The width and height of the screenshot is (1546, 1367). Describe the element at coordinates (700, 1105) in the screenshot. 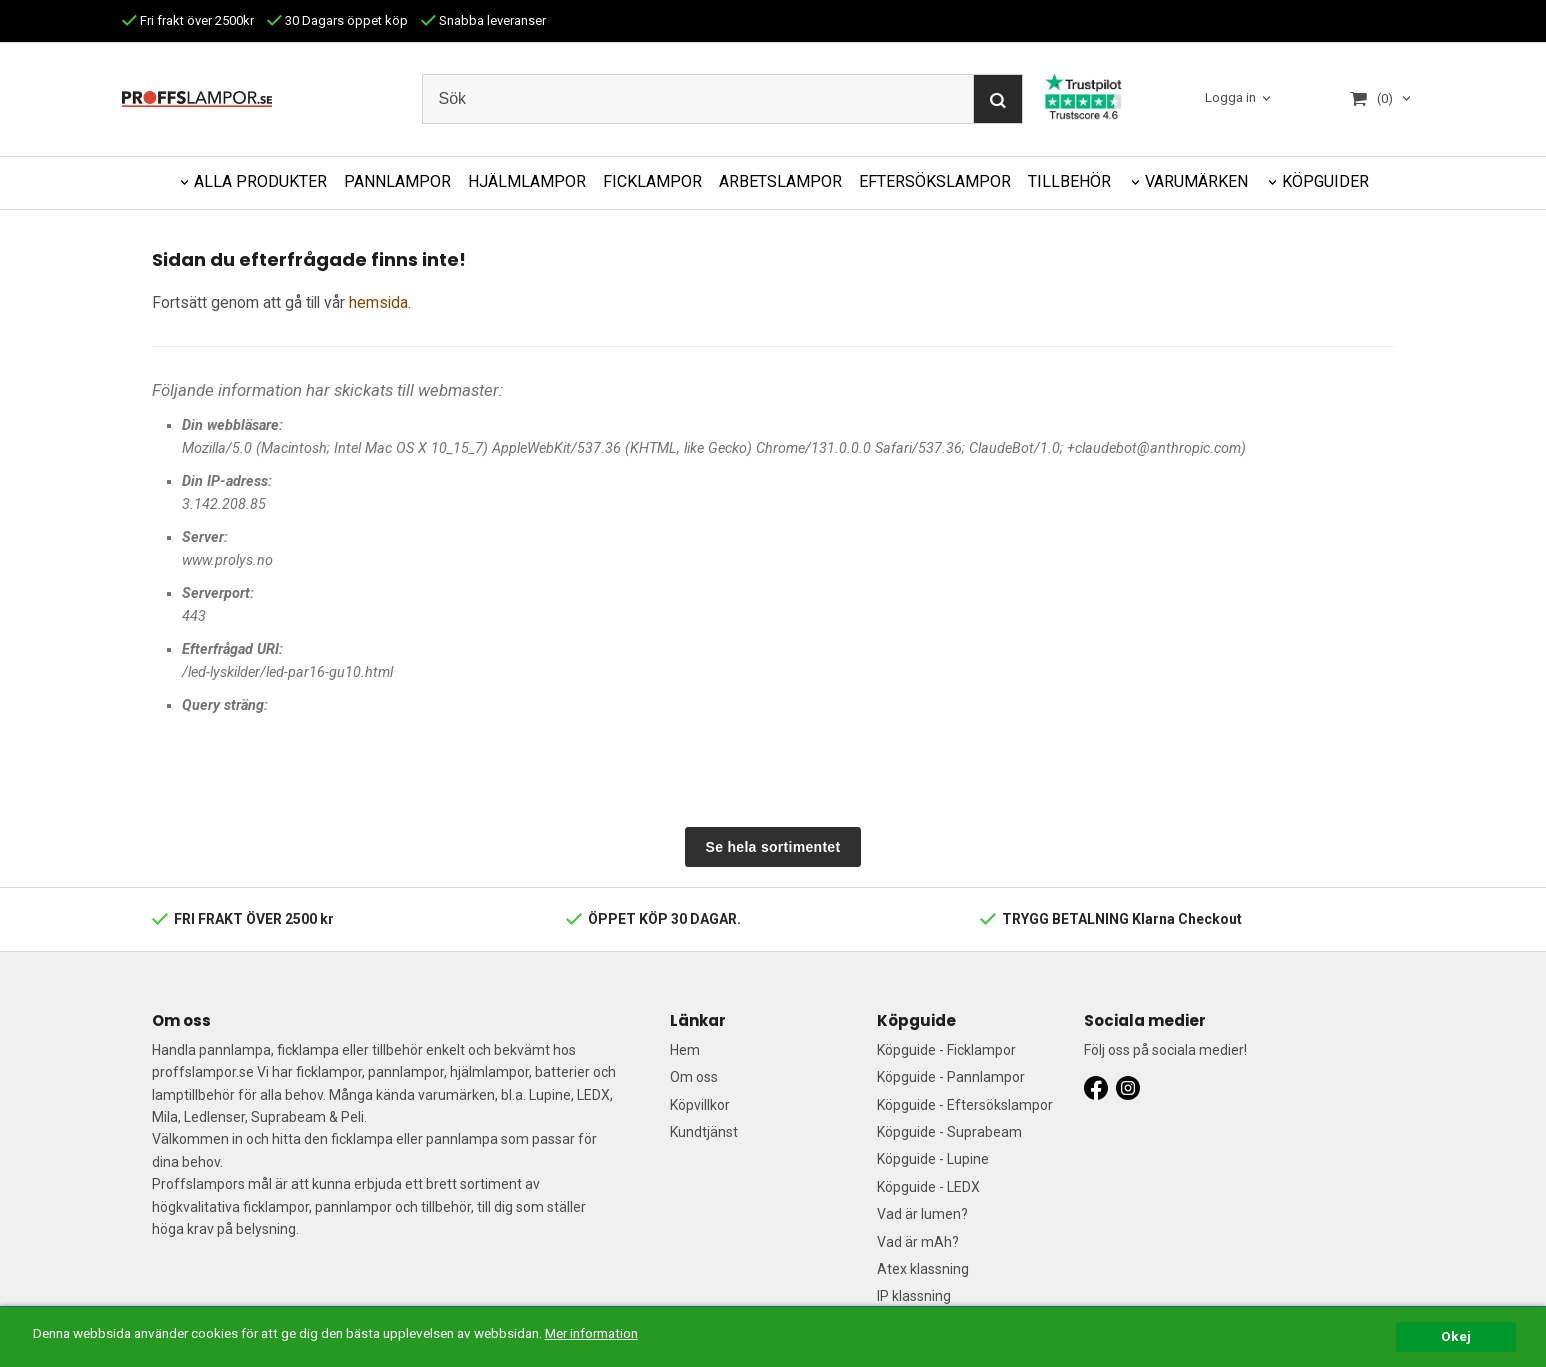

I see `Köpvillkor` at that location.